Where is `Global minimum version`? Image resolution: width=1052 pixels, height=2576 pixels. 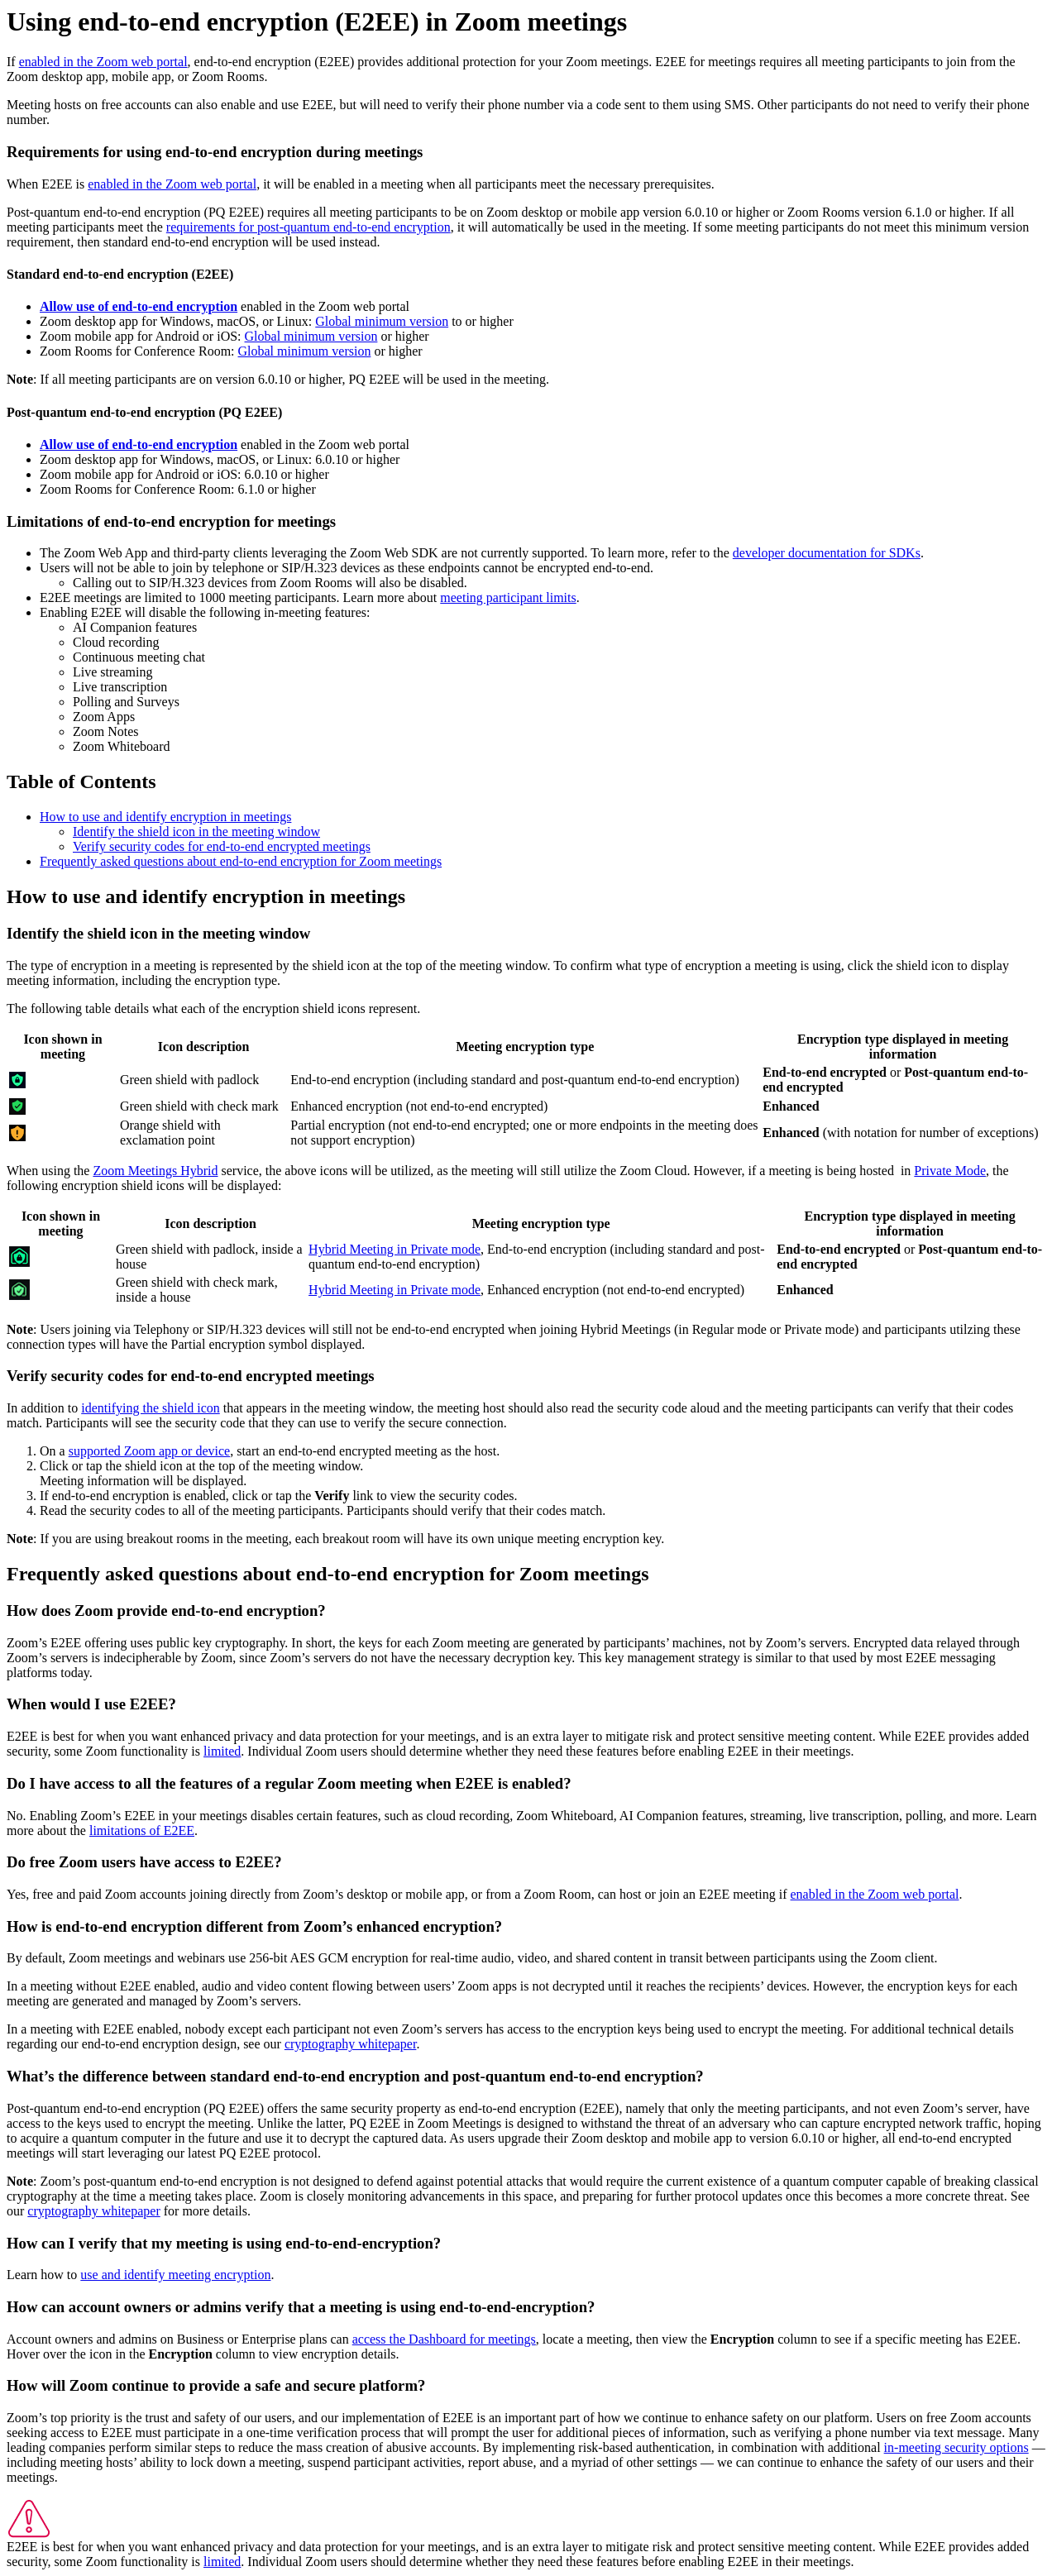 Global minimum version is located at coordinates (381, 321).